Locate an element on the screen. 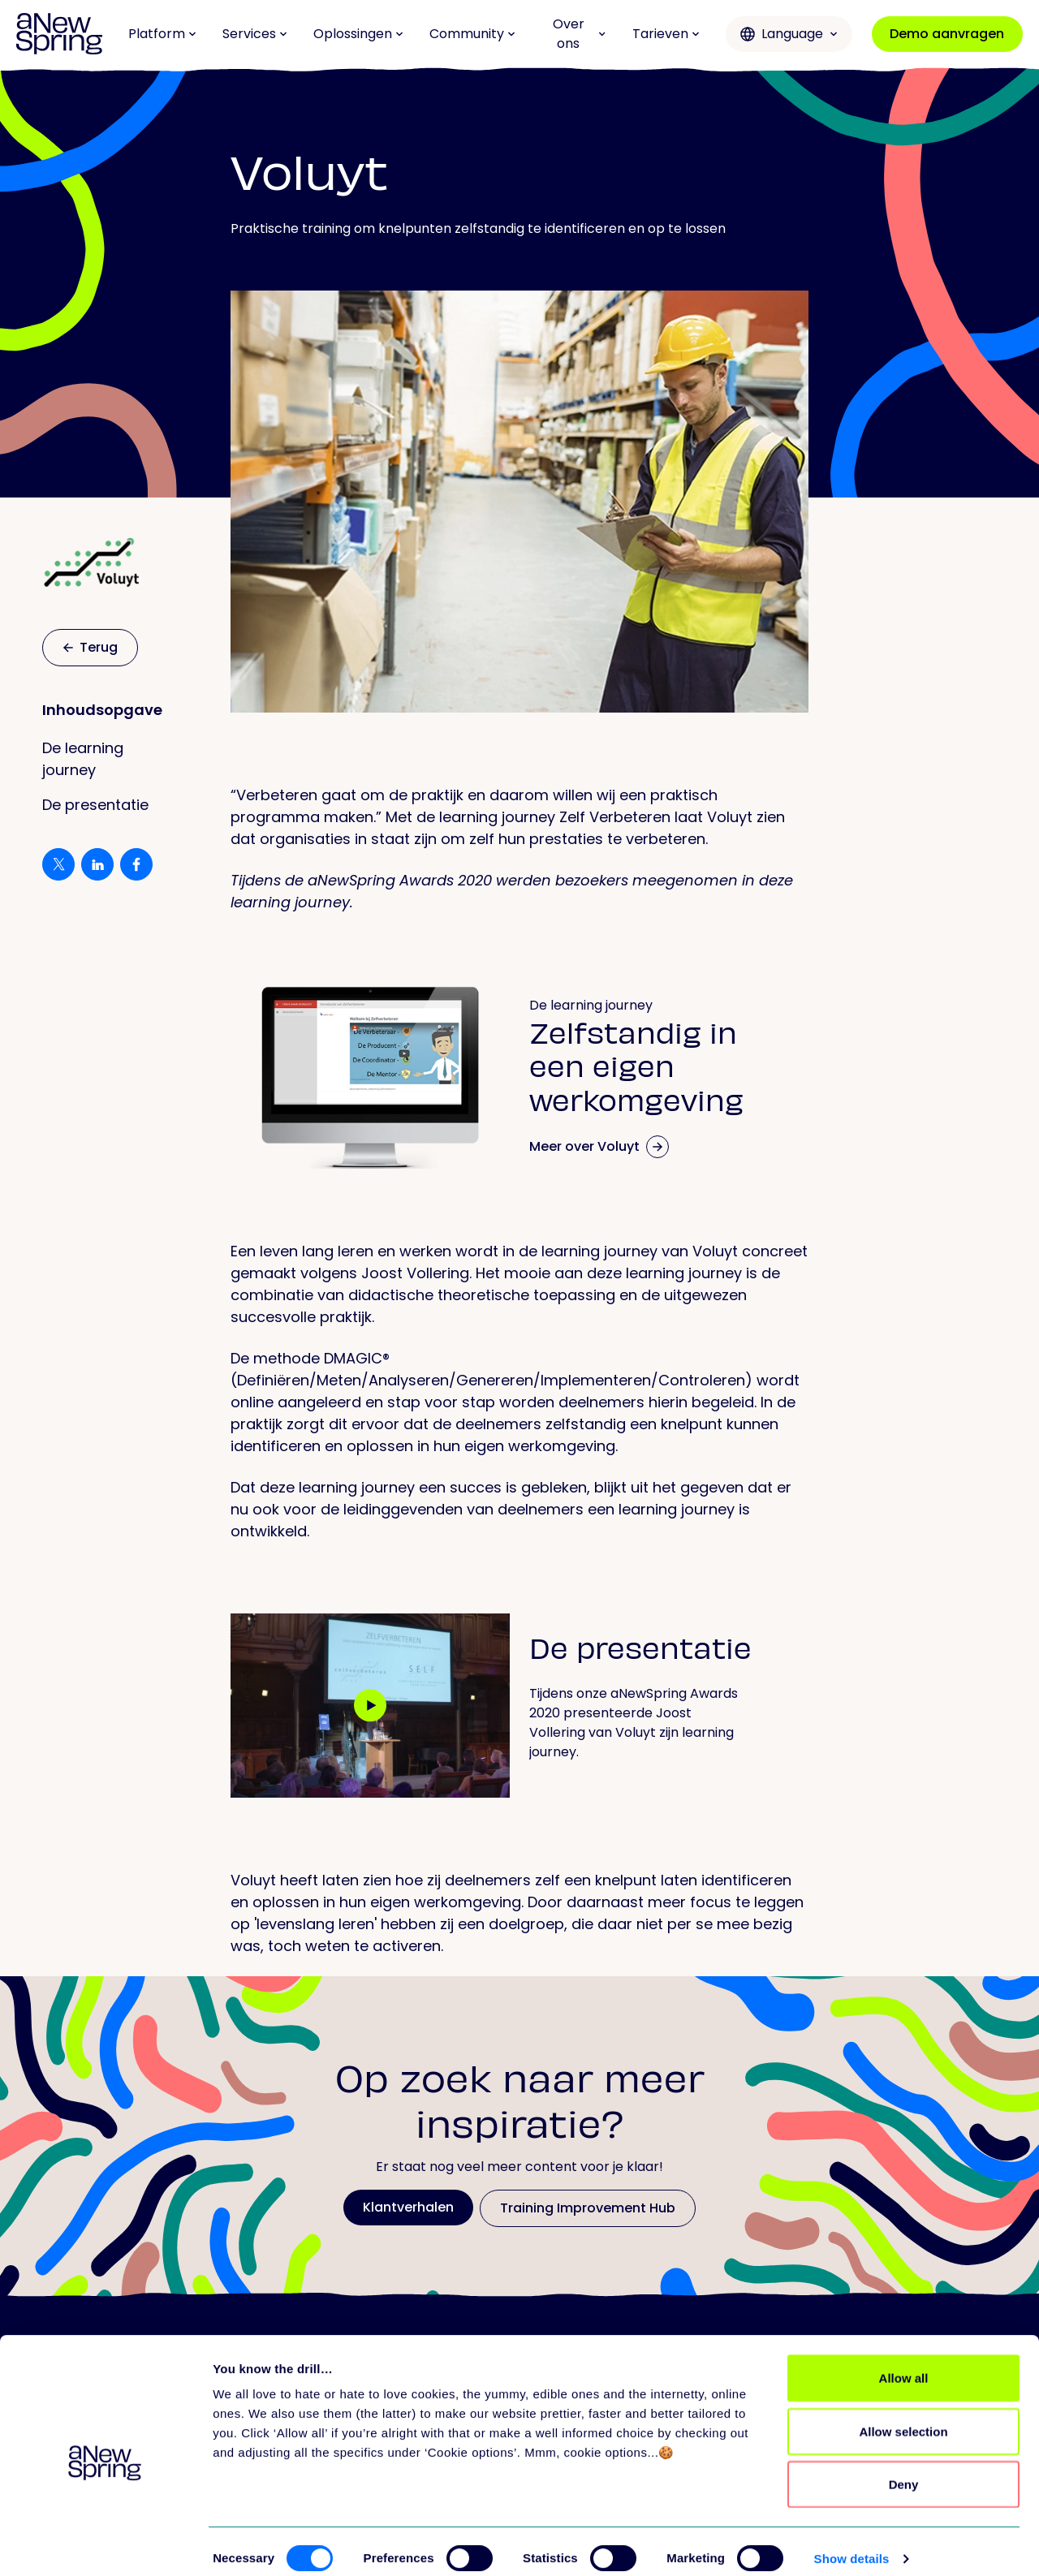 This screenshot has height=2576, width=1039. Oplossingen is located at coordinates (358, 33).